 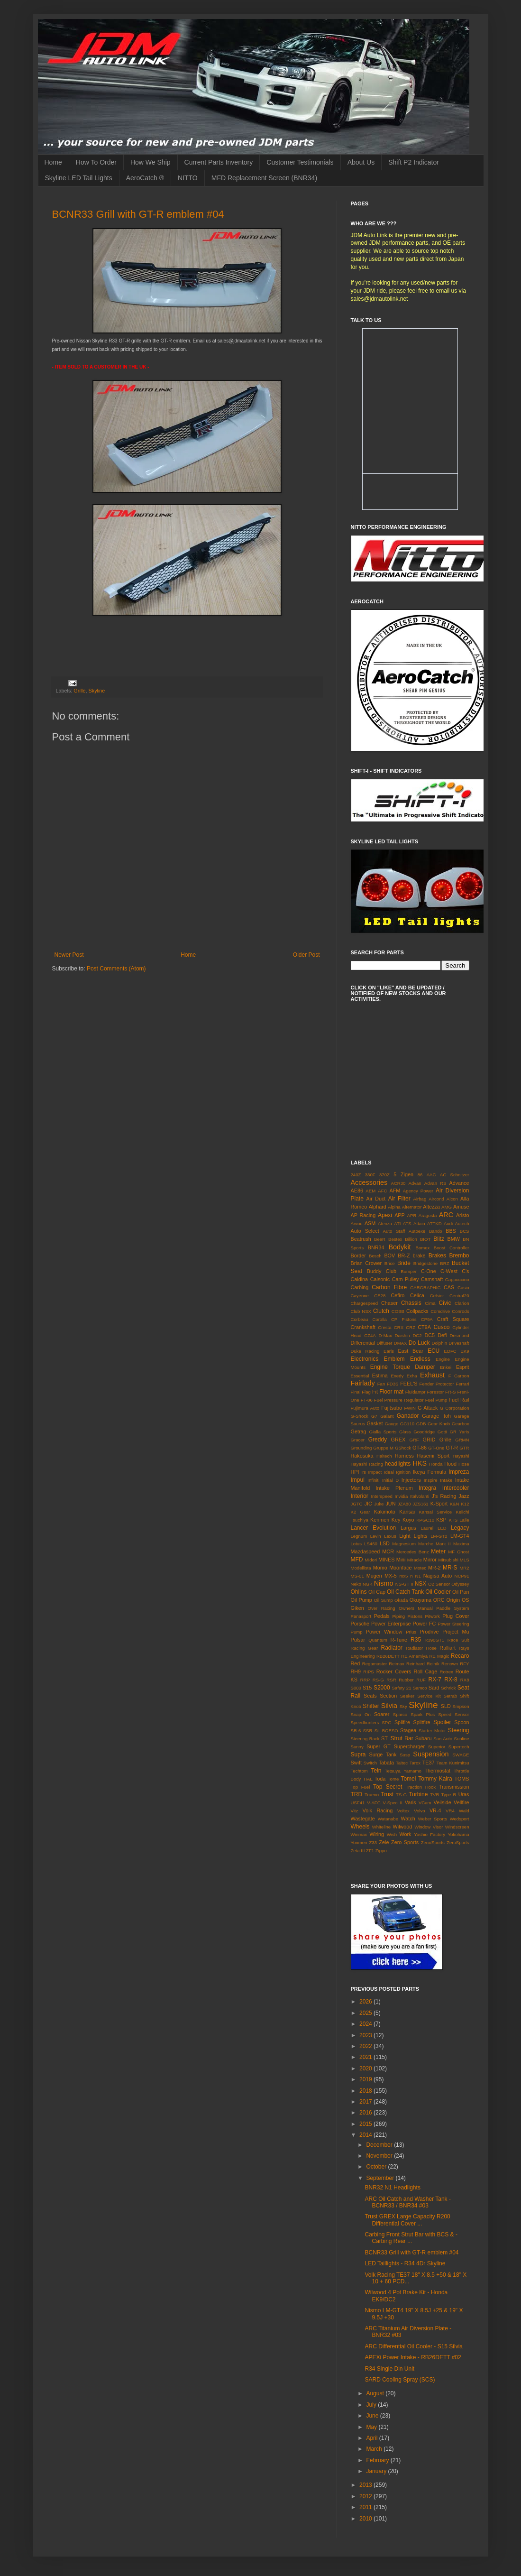 What do you see at coordinates (375, 1391) in the screenshot?
I see `Fit` at bounding box center [375, 1391].